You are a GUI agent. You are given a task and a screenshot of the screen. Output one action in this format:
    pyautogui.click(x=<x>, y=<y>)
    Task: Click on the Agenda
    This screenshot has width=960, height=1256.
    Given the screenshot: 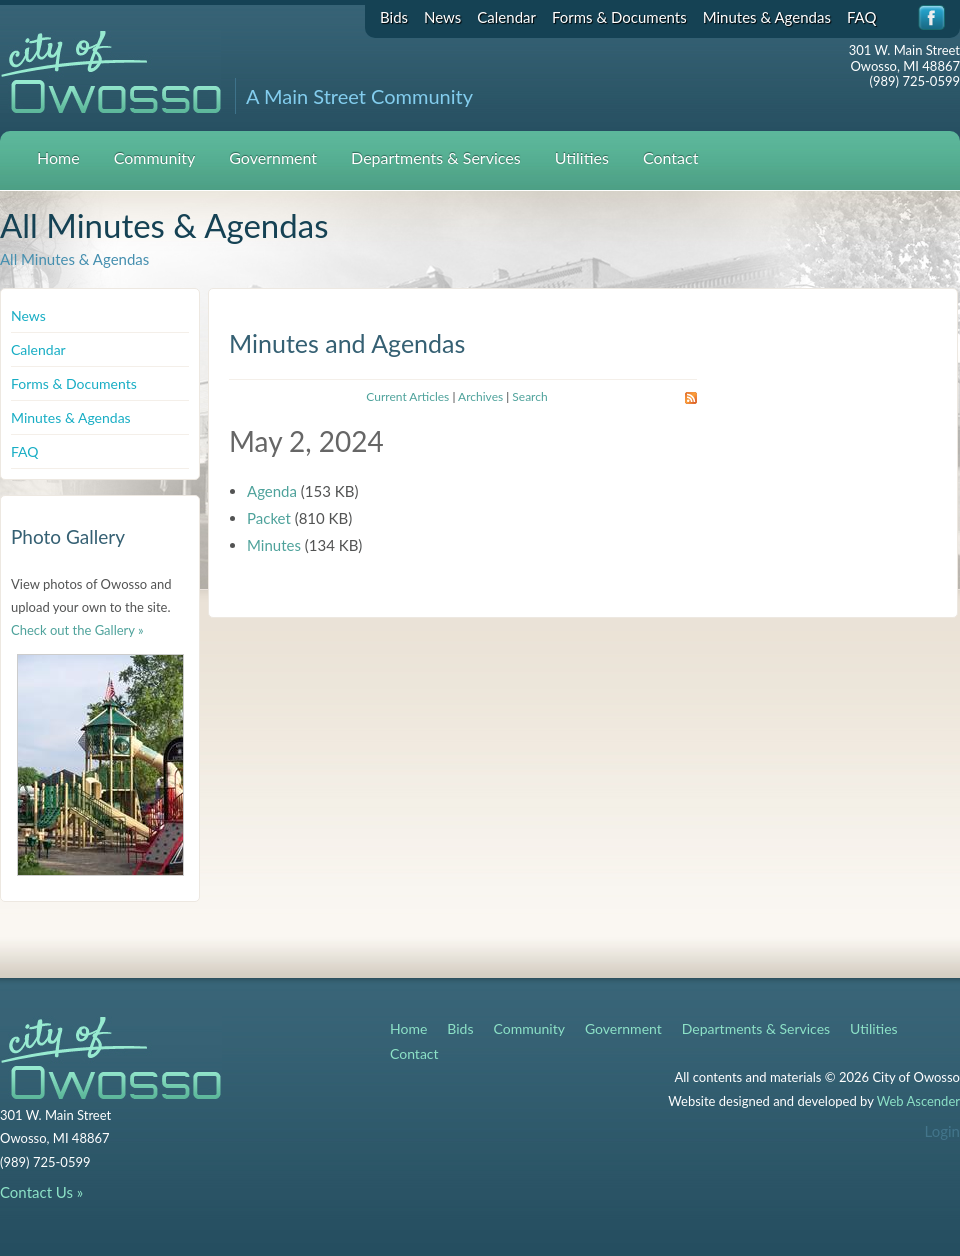 What is the action you would take?
    pyautogui.click(x=272, y=491)
    